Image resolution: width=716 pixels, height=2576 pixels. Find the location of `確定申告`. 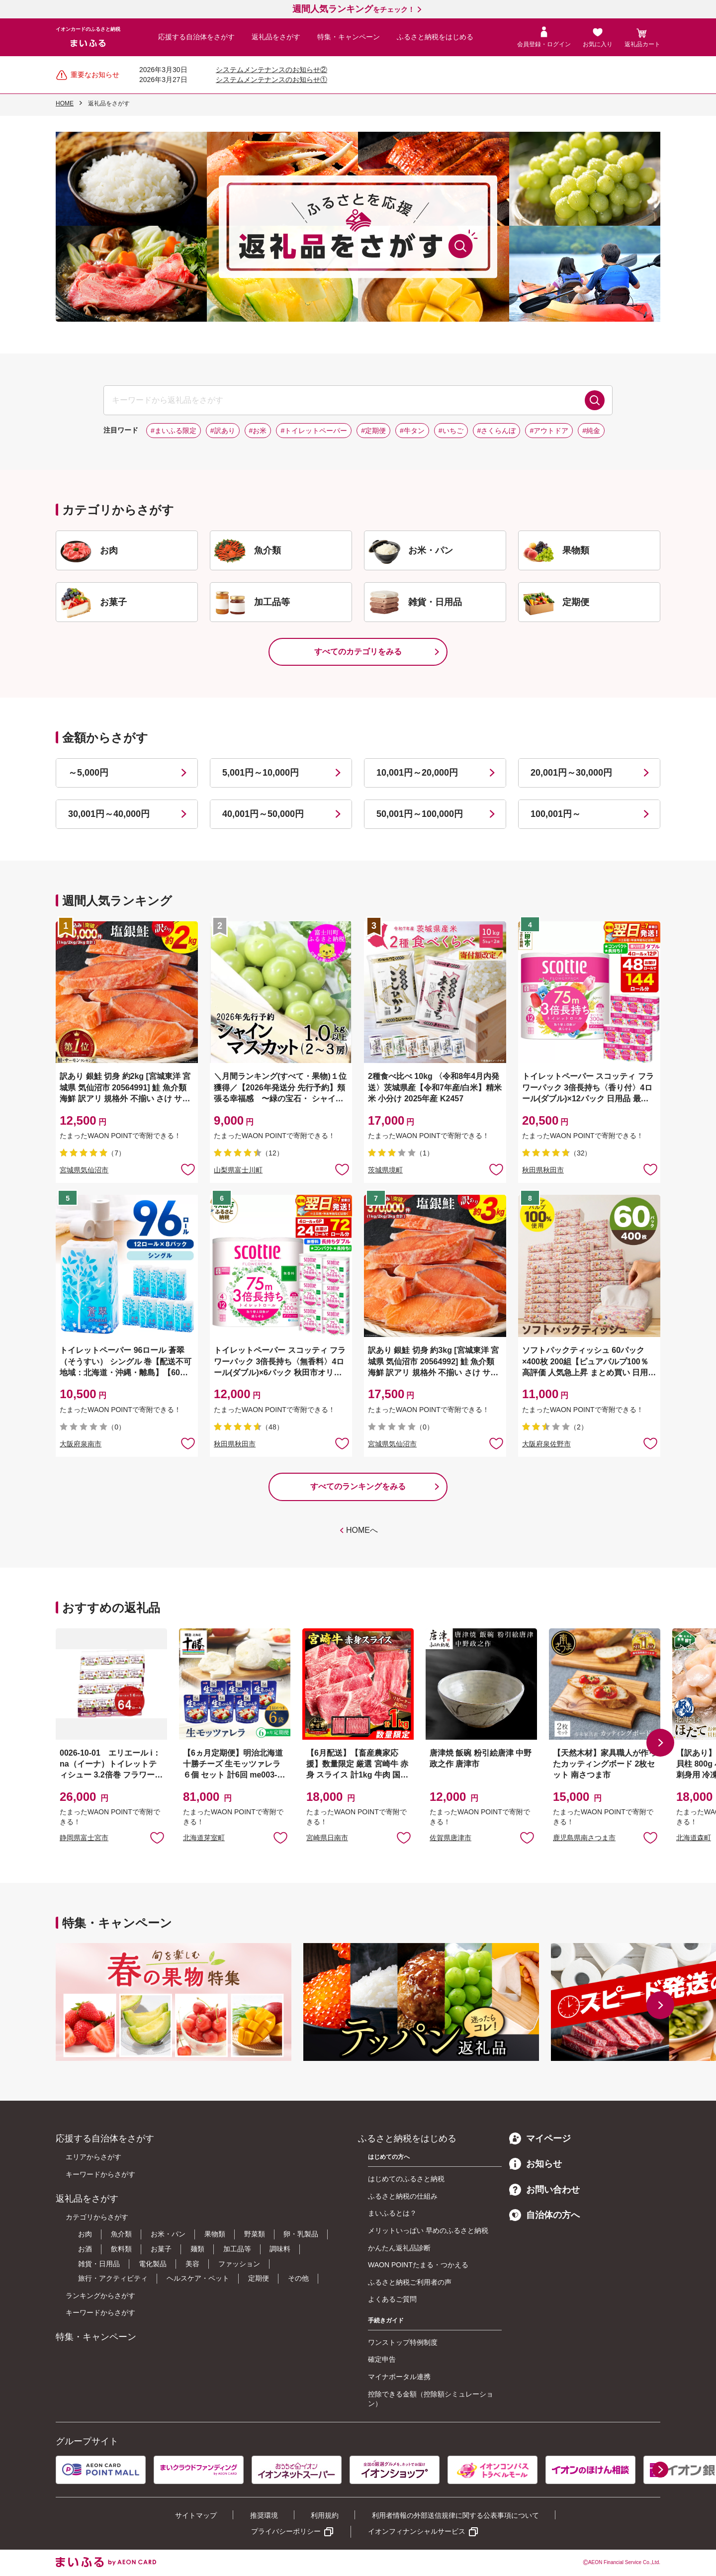

確定申告 is located at coordinates (382, 2359).